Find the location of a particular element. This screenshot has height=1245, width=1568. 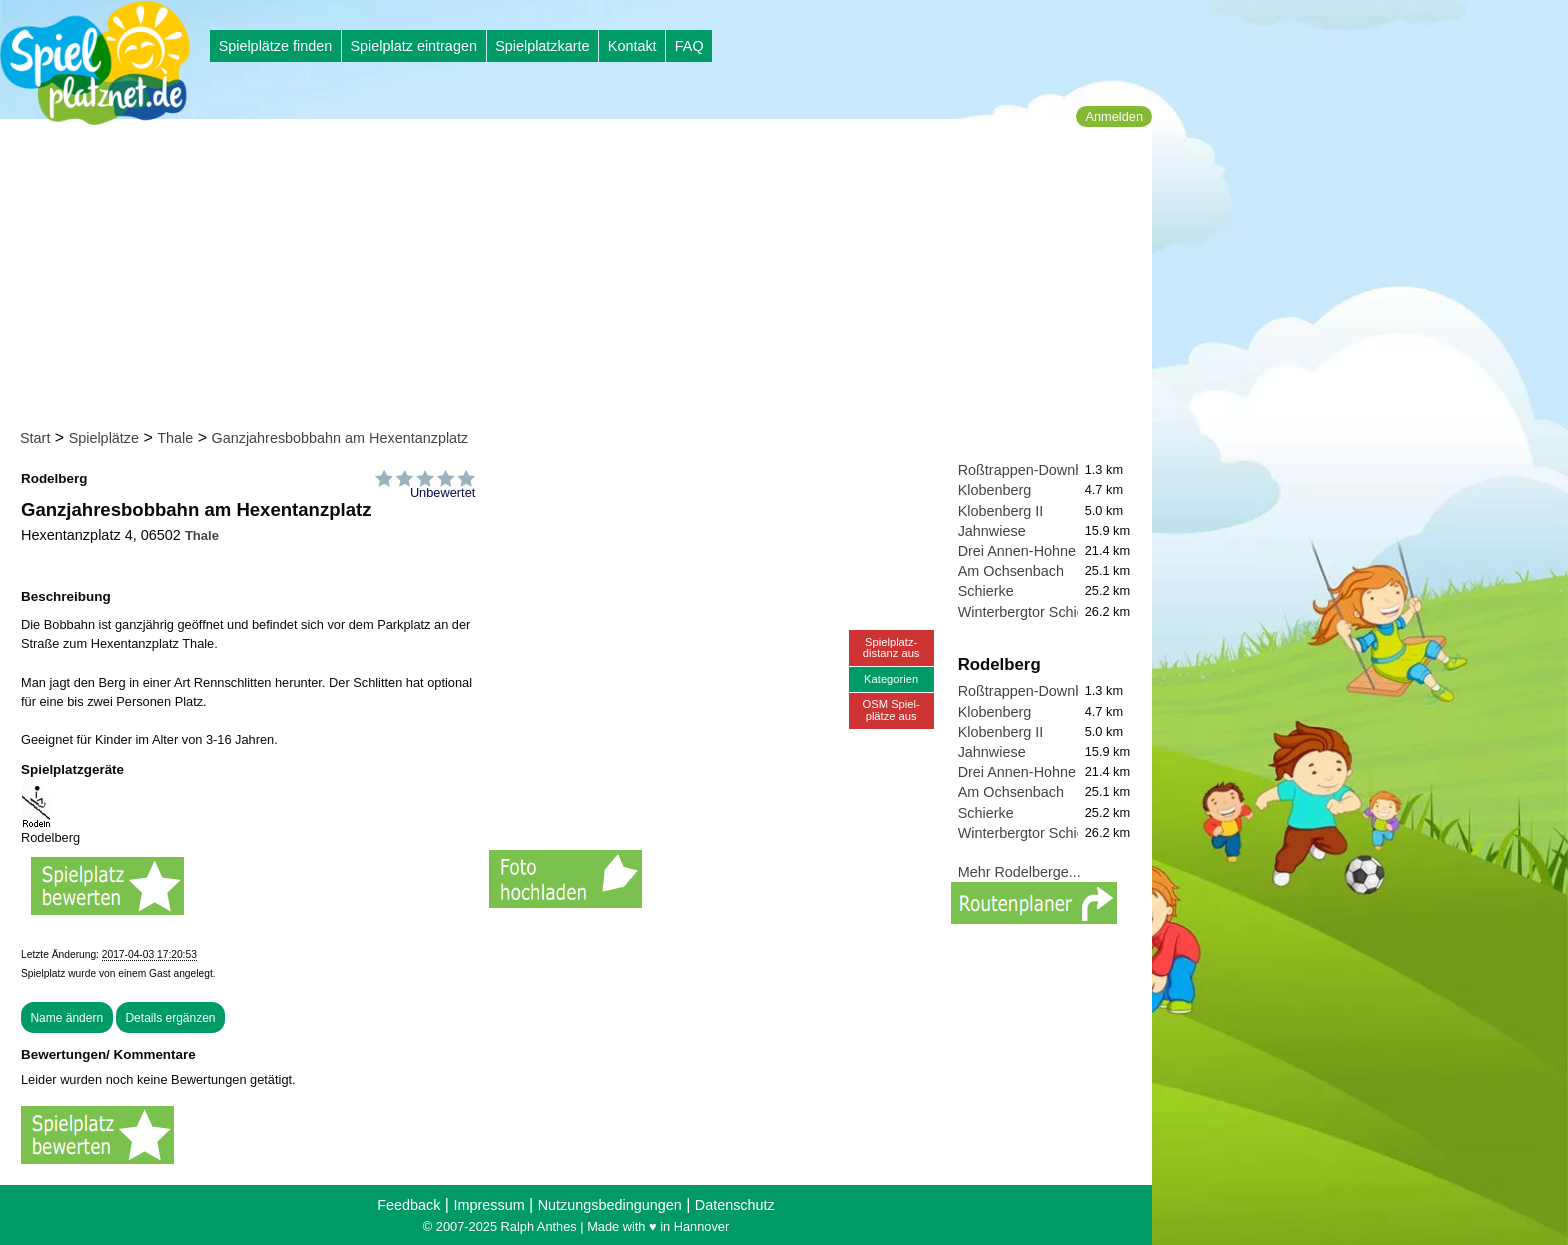

Mehr Rodelberge... is located at coordinates (1019, 872).